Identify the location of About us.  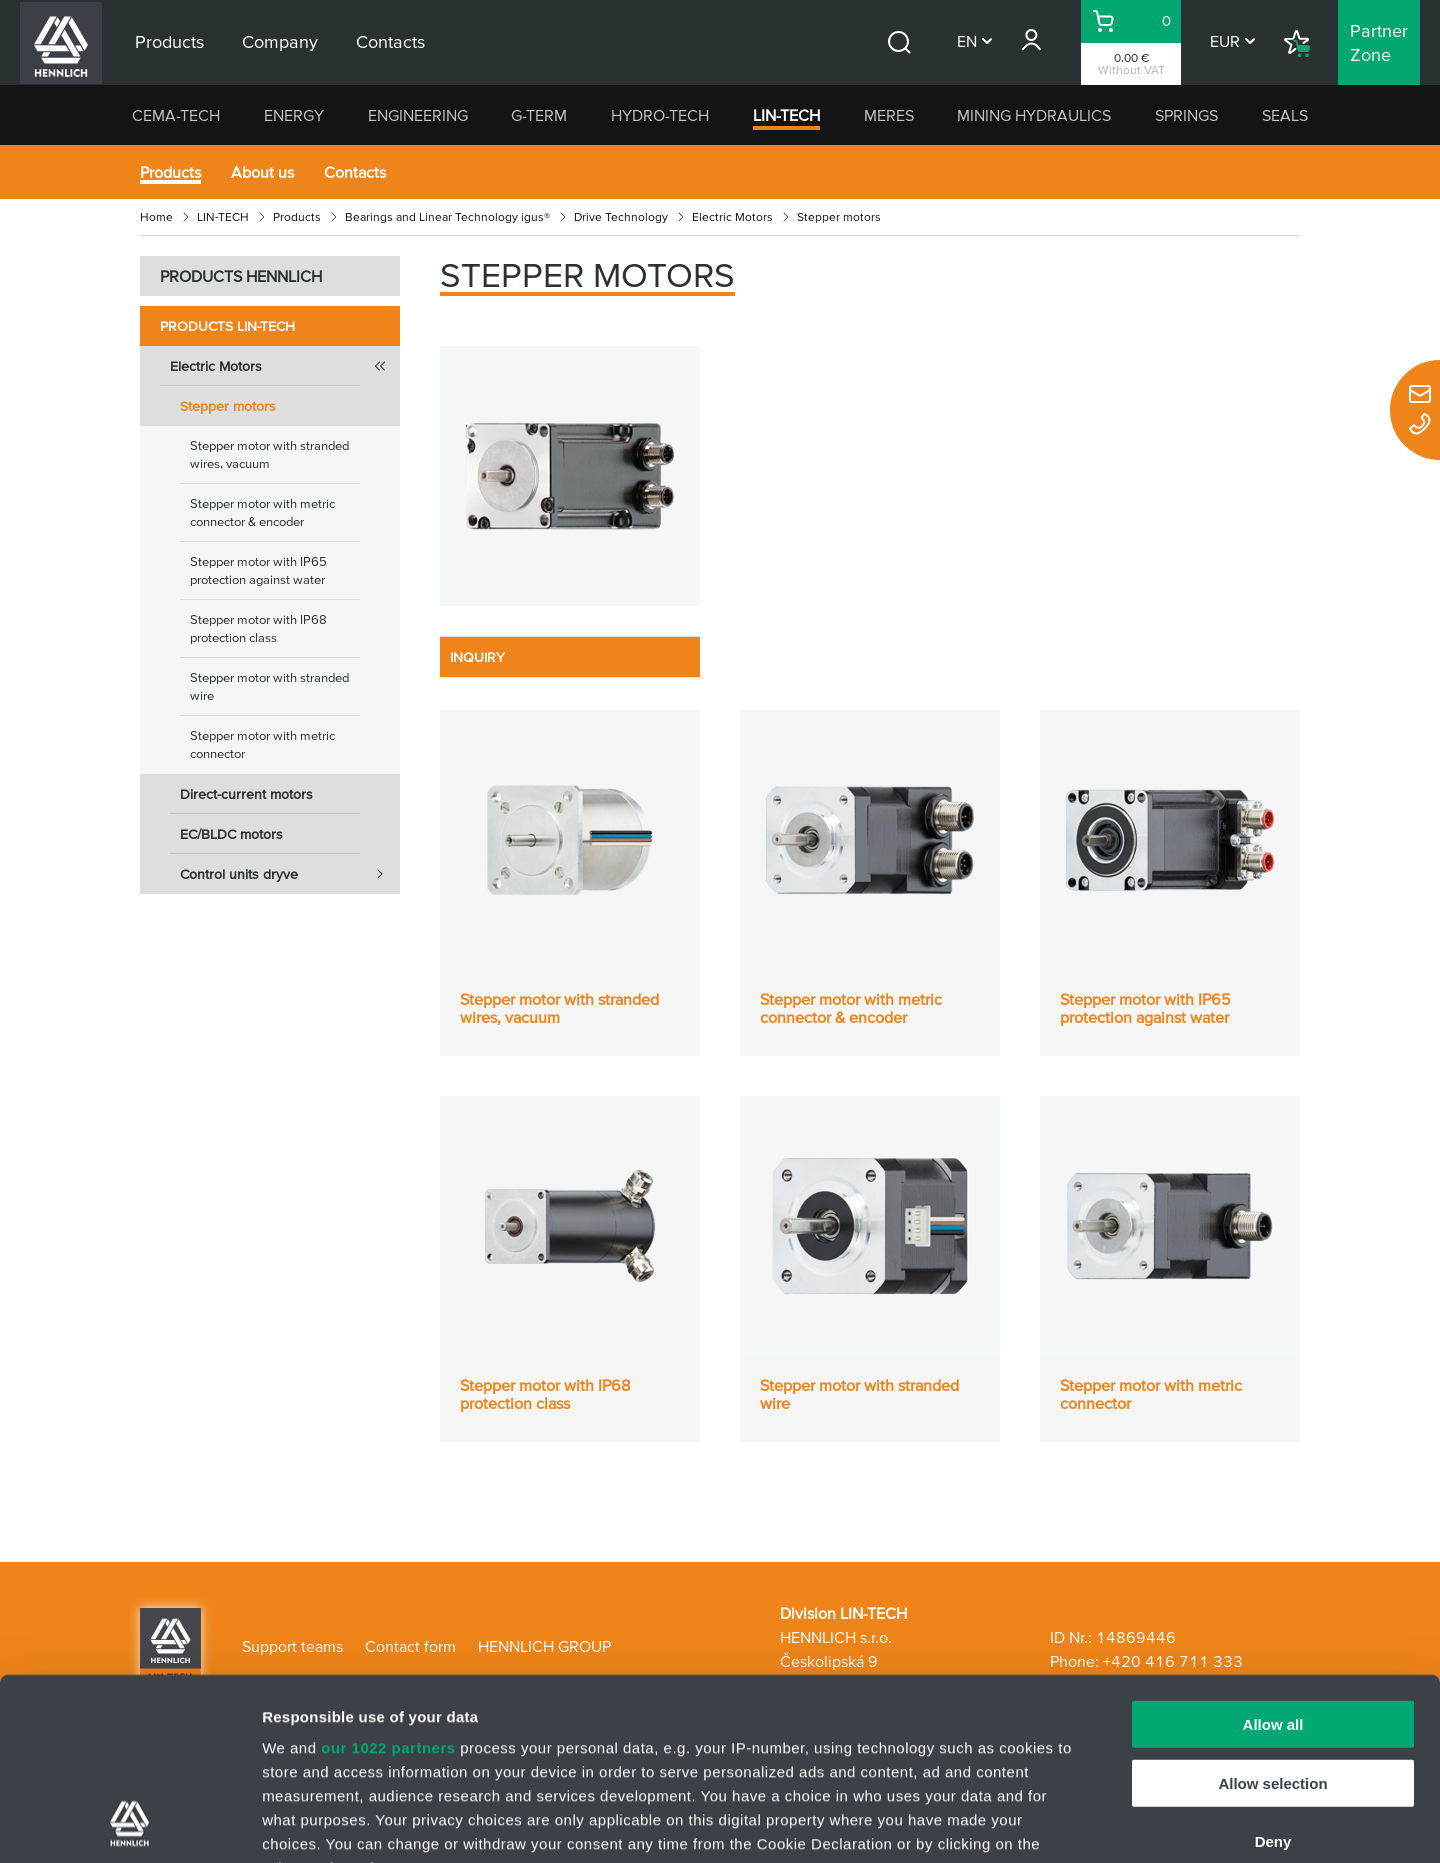
(262, 172).